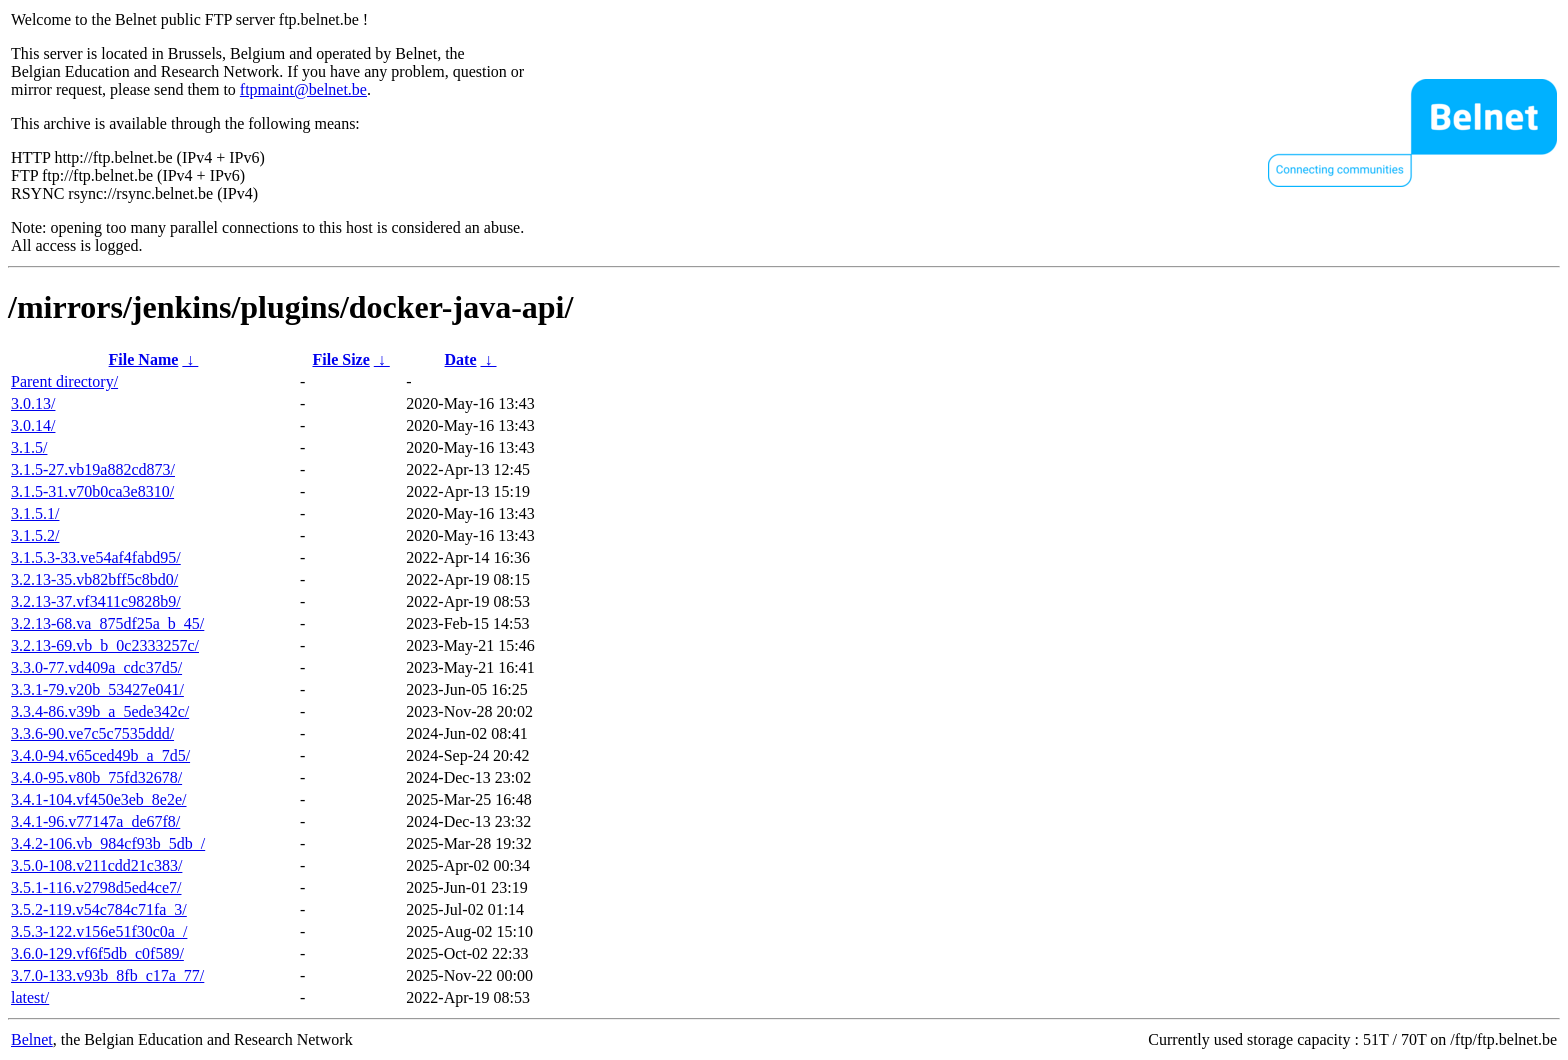 This screenshot has width=1568, height=1060. What do you see at coordinates (35, 513) in the screenshot?
I see `3.1.5.1/` at bounding box center [35, 513].